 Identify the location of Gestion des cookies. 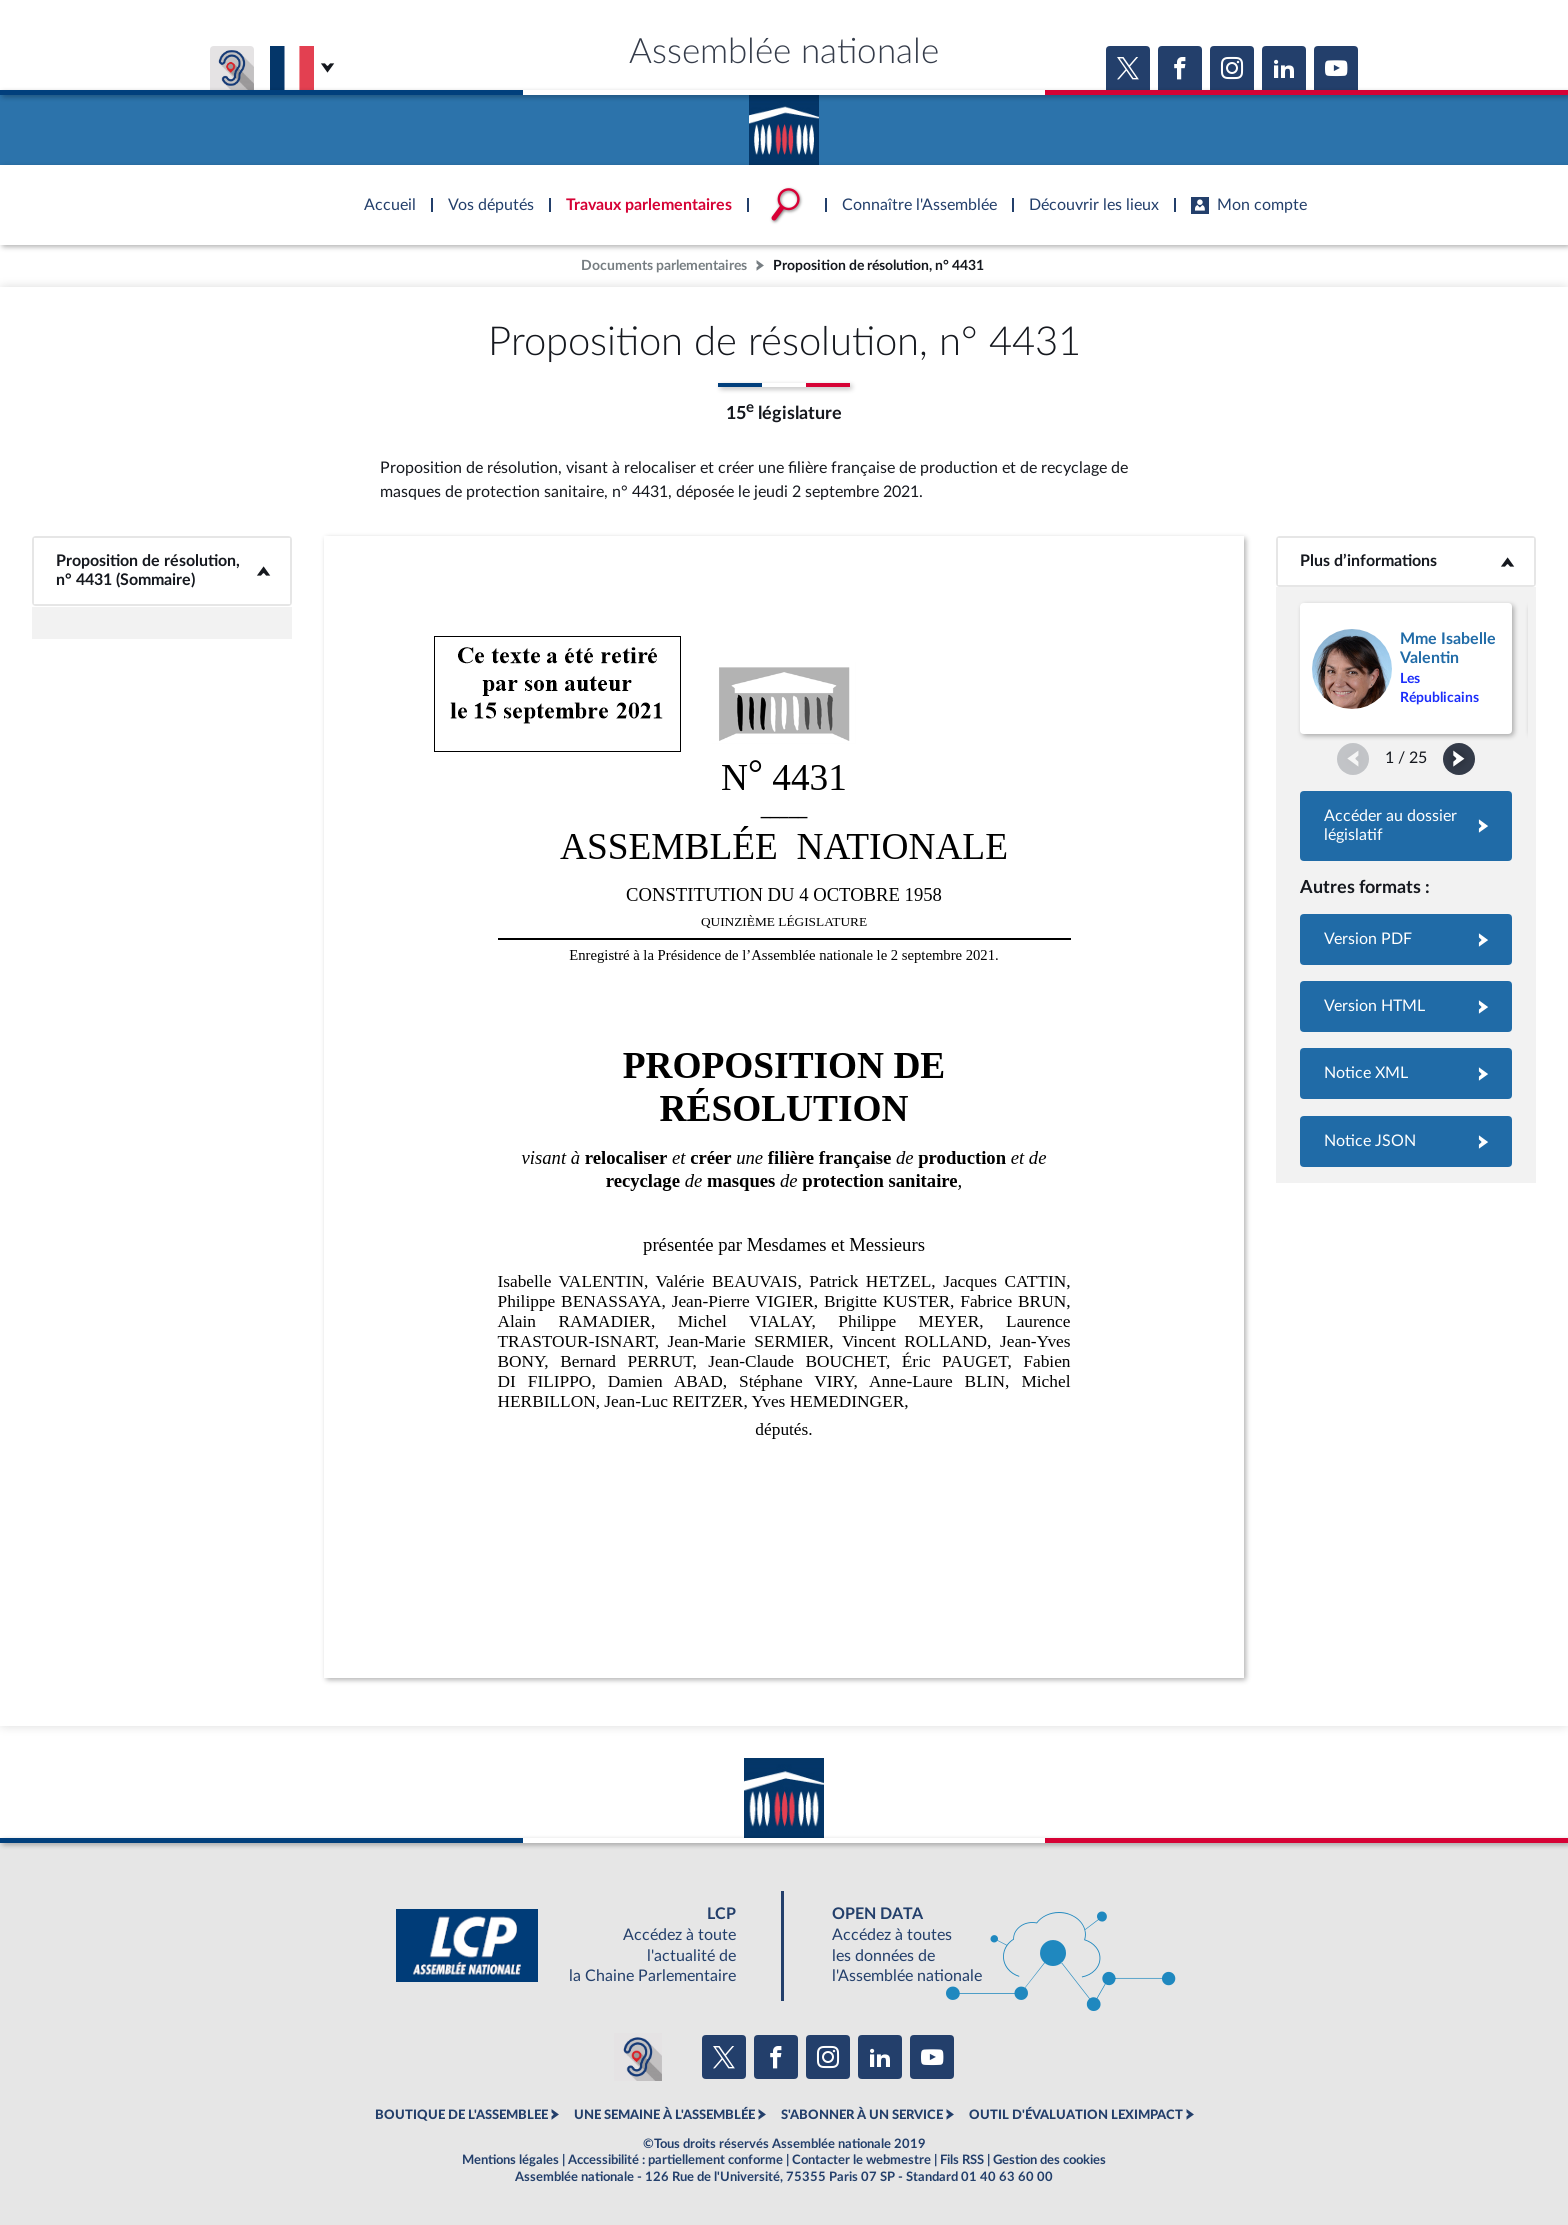
(1049, 2160).